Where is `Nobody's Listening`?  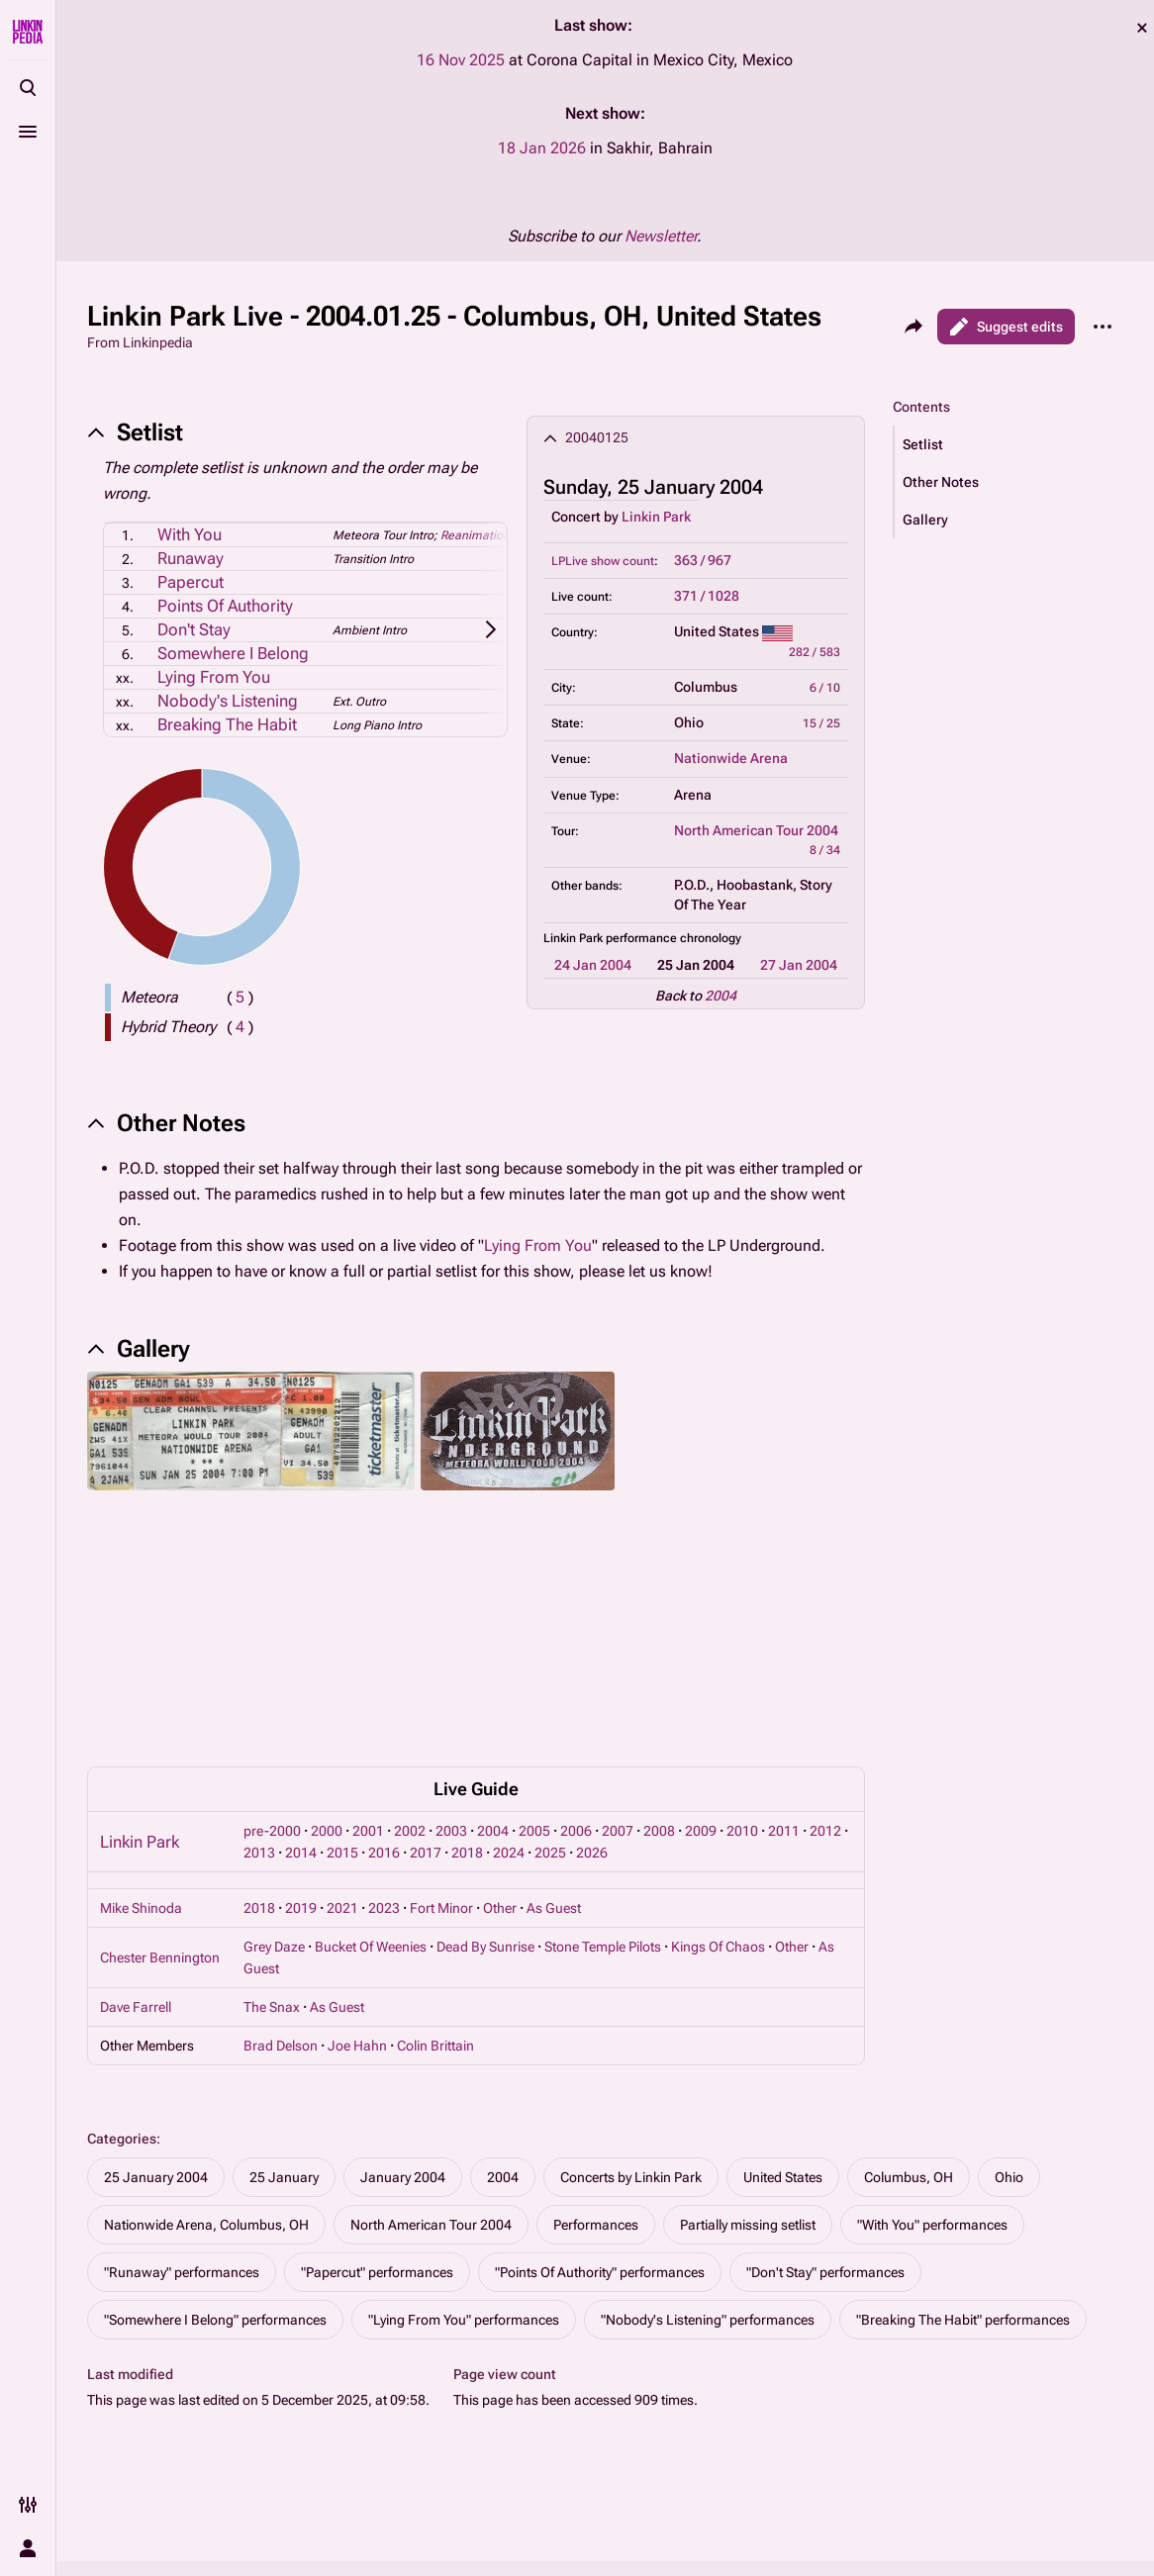 Nobody's Listening is located at coordinates (227, 701).